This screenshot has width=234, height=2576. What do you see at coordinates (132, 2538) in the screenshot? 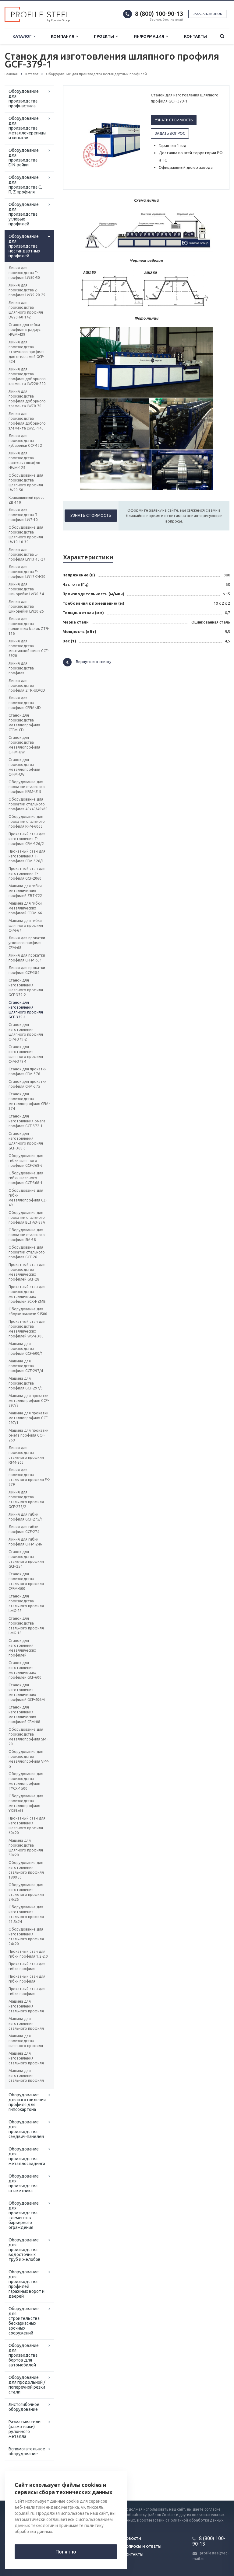
I see `Новости` at bounding box center [132, 2538].